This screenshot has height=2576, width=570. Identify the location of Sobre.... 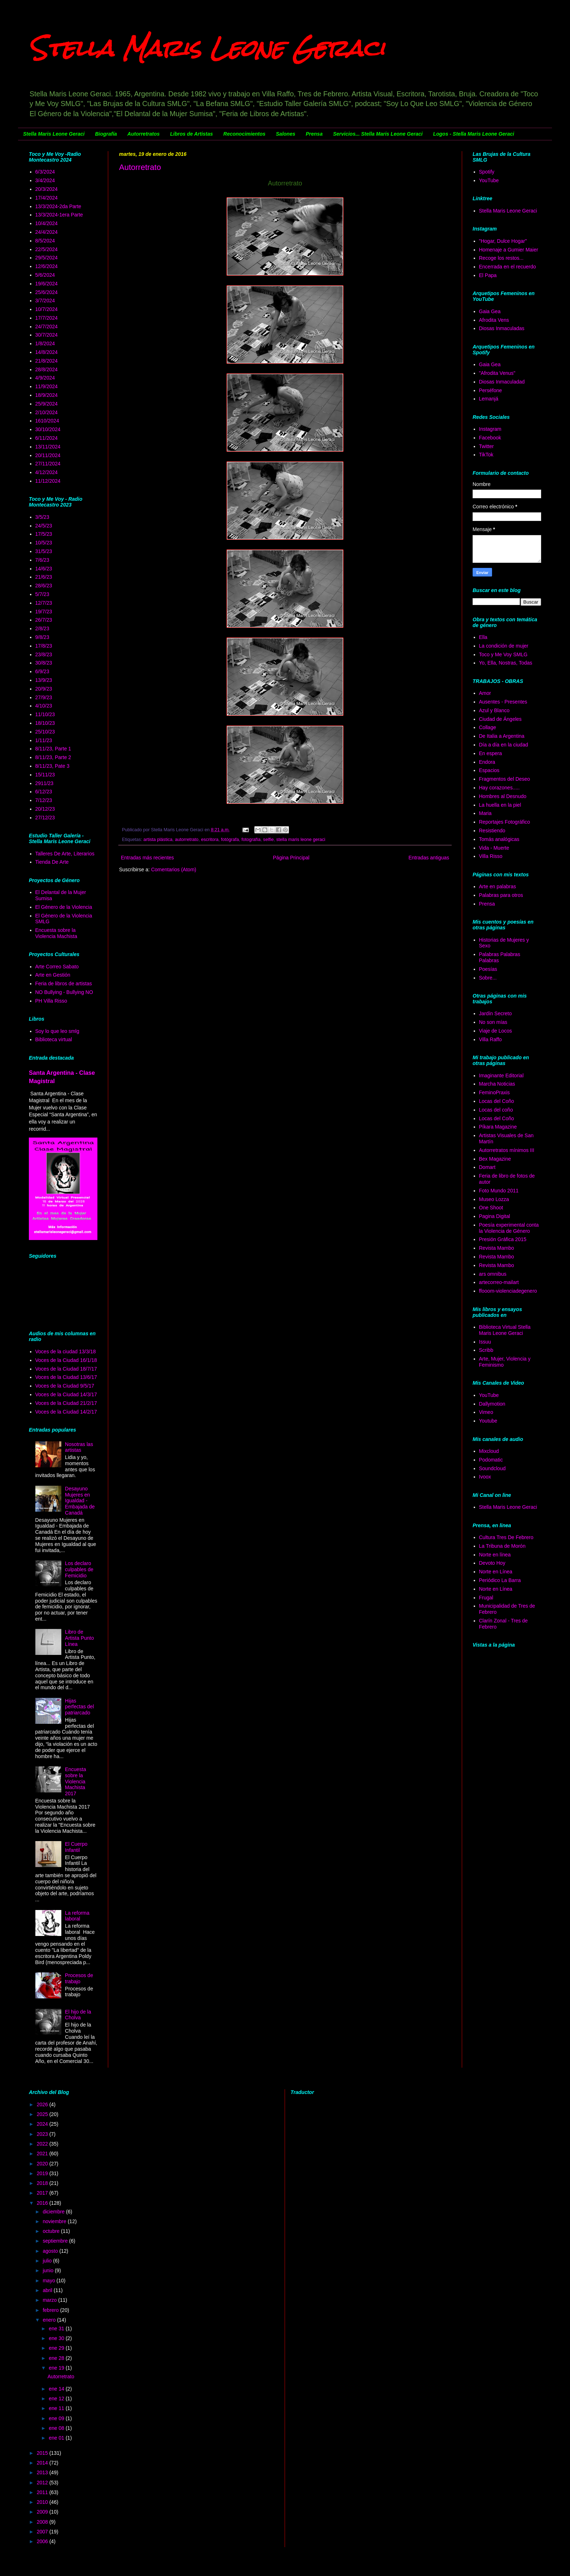
(488, 978).